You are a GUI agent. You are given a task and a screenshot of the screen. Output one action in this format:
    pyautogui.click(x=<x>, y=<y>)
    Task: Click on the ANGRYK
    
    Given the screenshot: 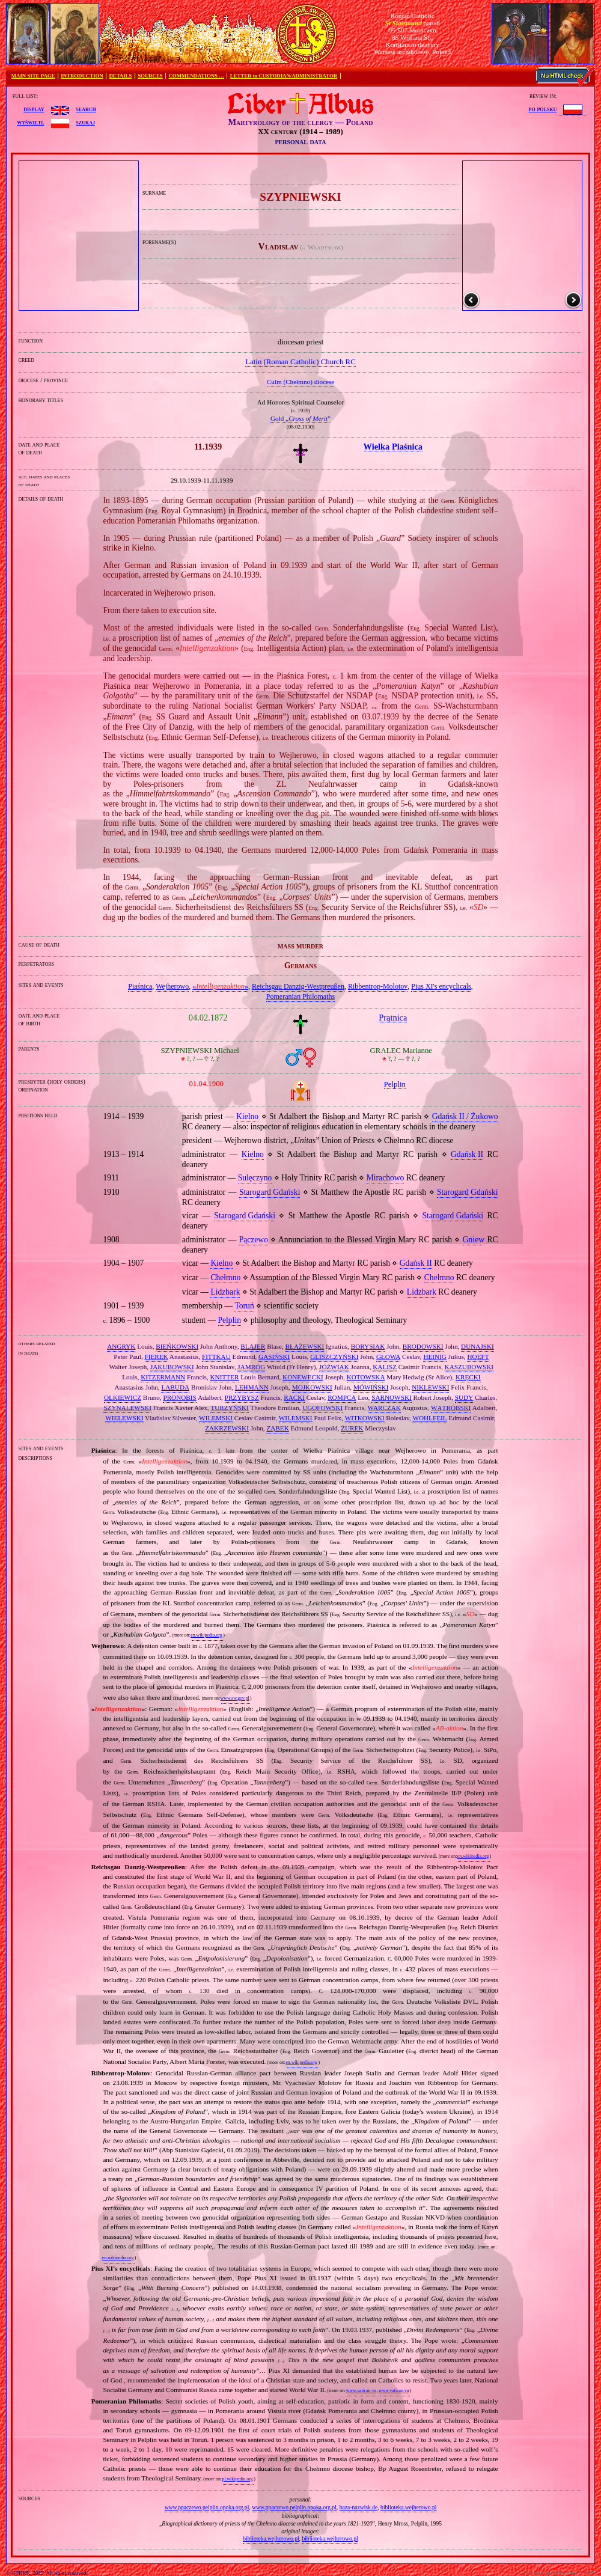 What is the action you would take?
    pyautogui.click(x=121, y=1346)
    